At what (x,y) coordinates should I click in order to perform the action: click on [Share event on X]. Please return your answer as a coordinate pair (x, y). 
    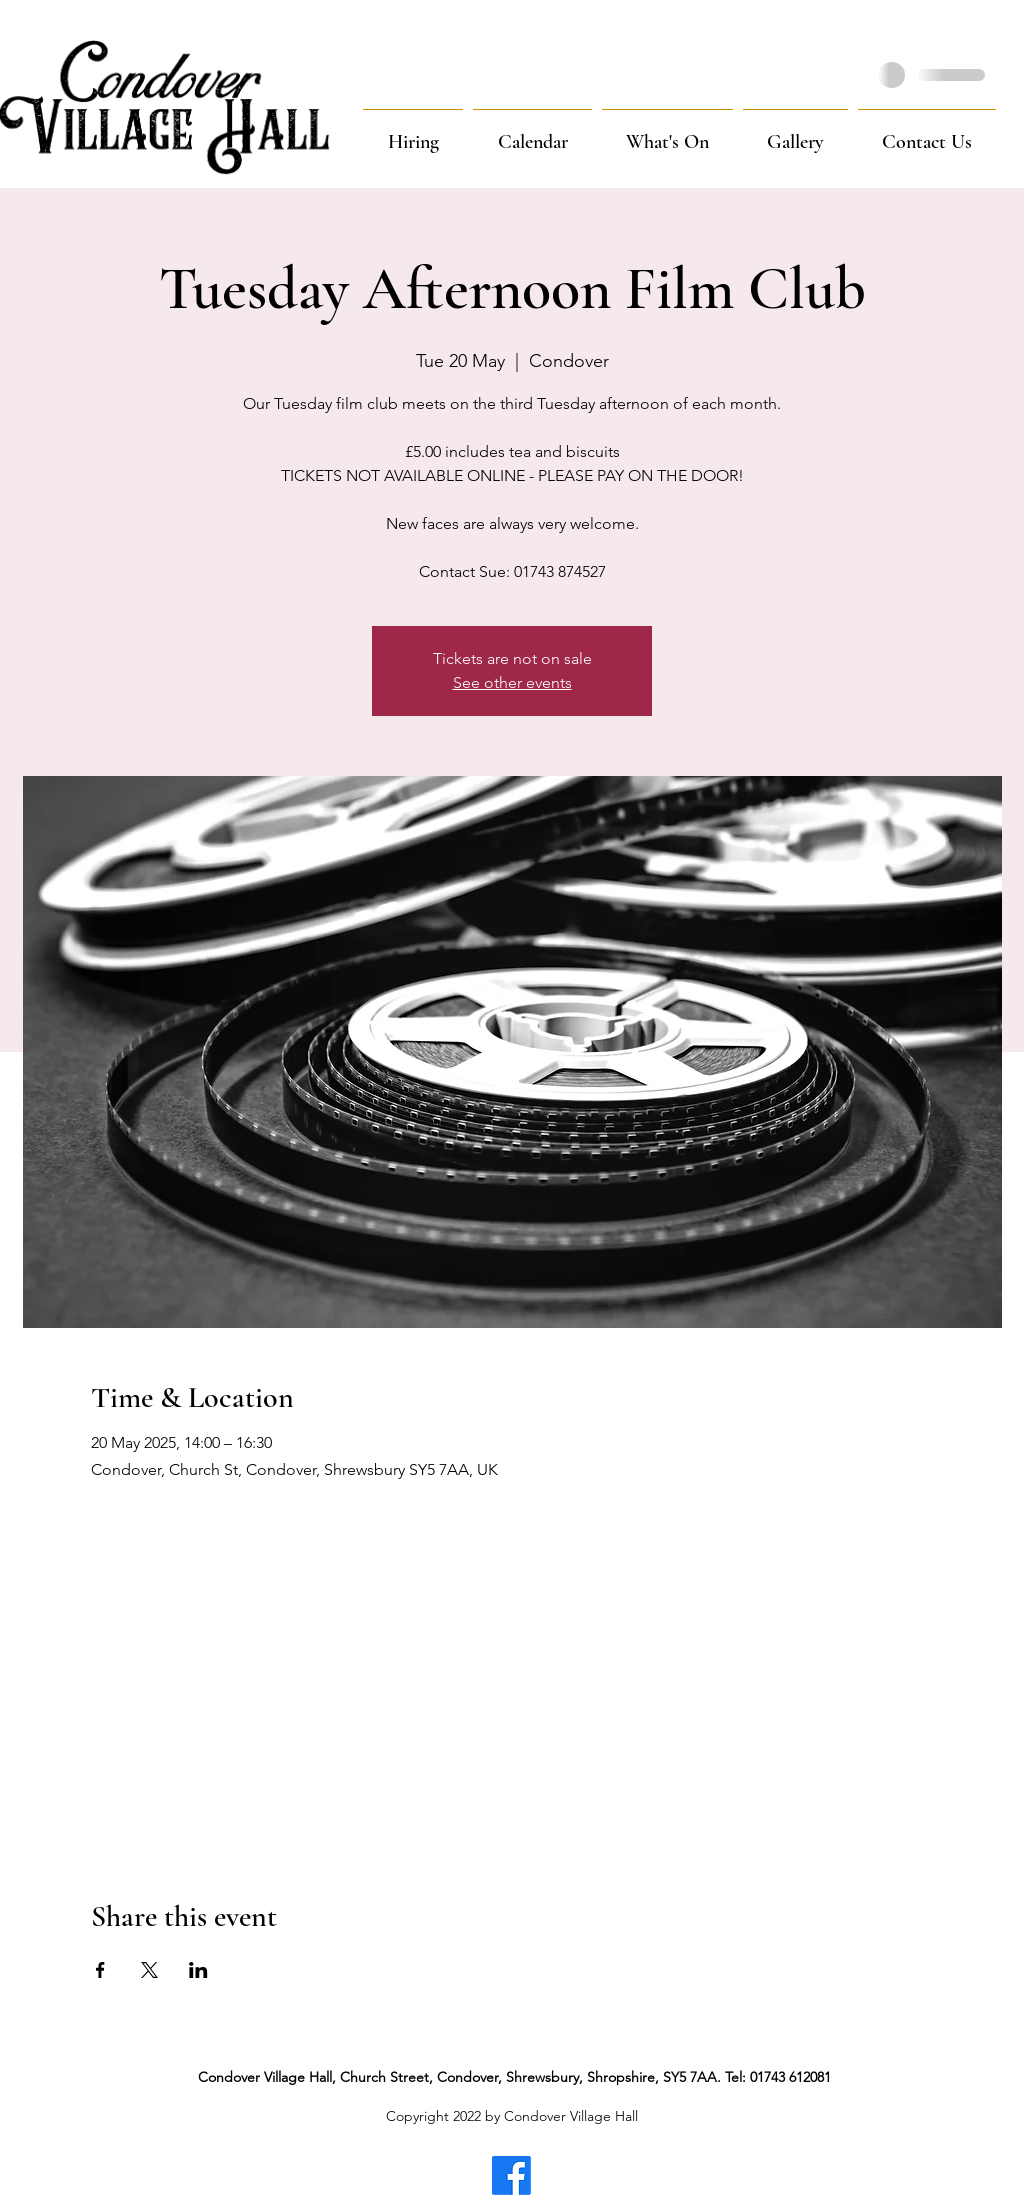
    Looking at the image, I should click on (149, 1970).